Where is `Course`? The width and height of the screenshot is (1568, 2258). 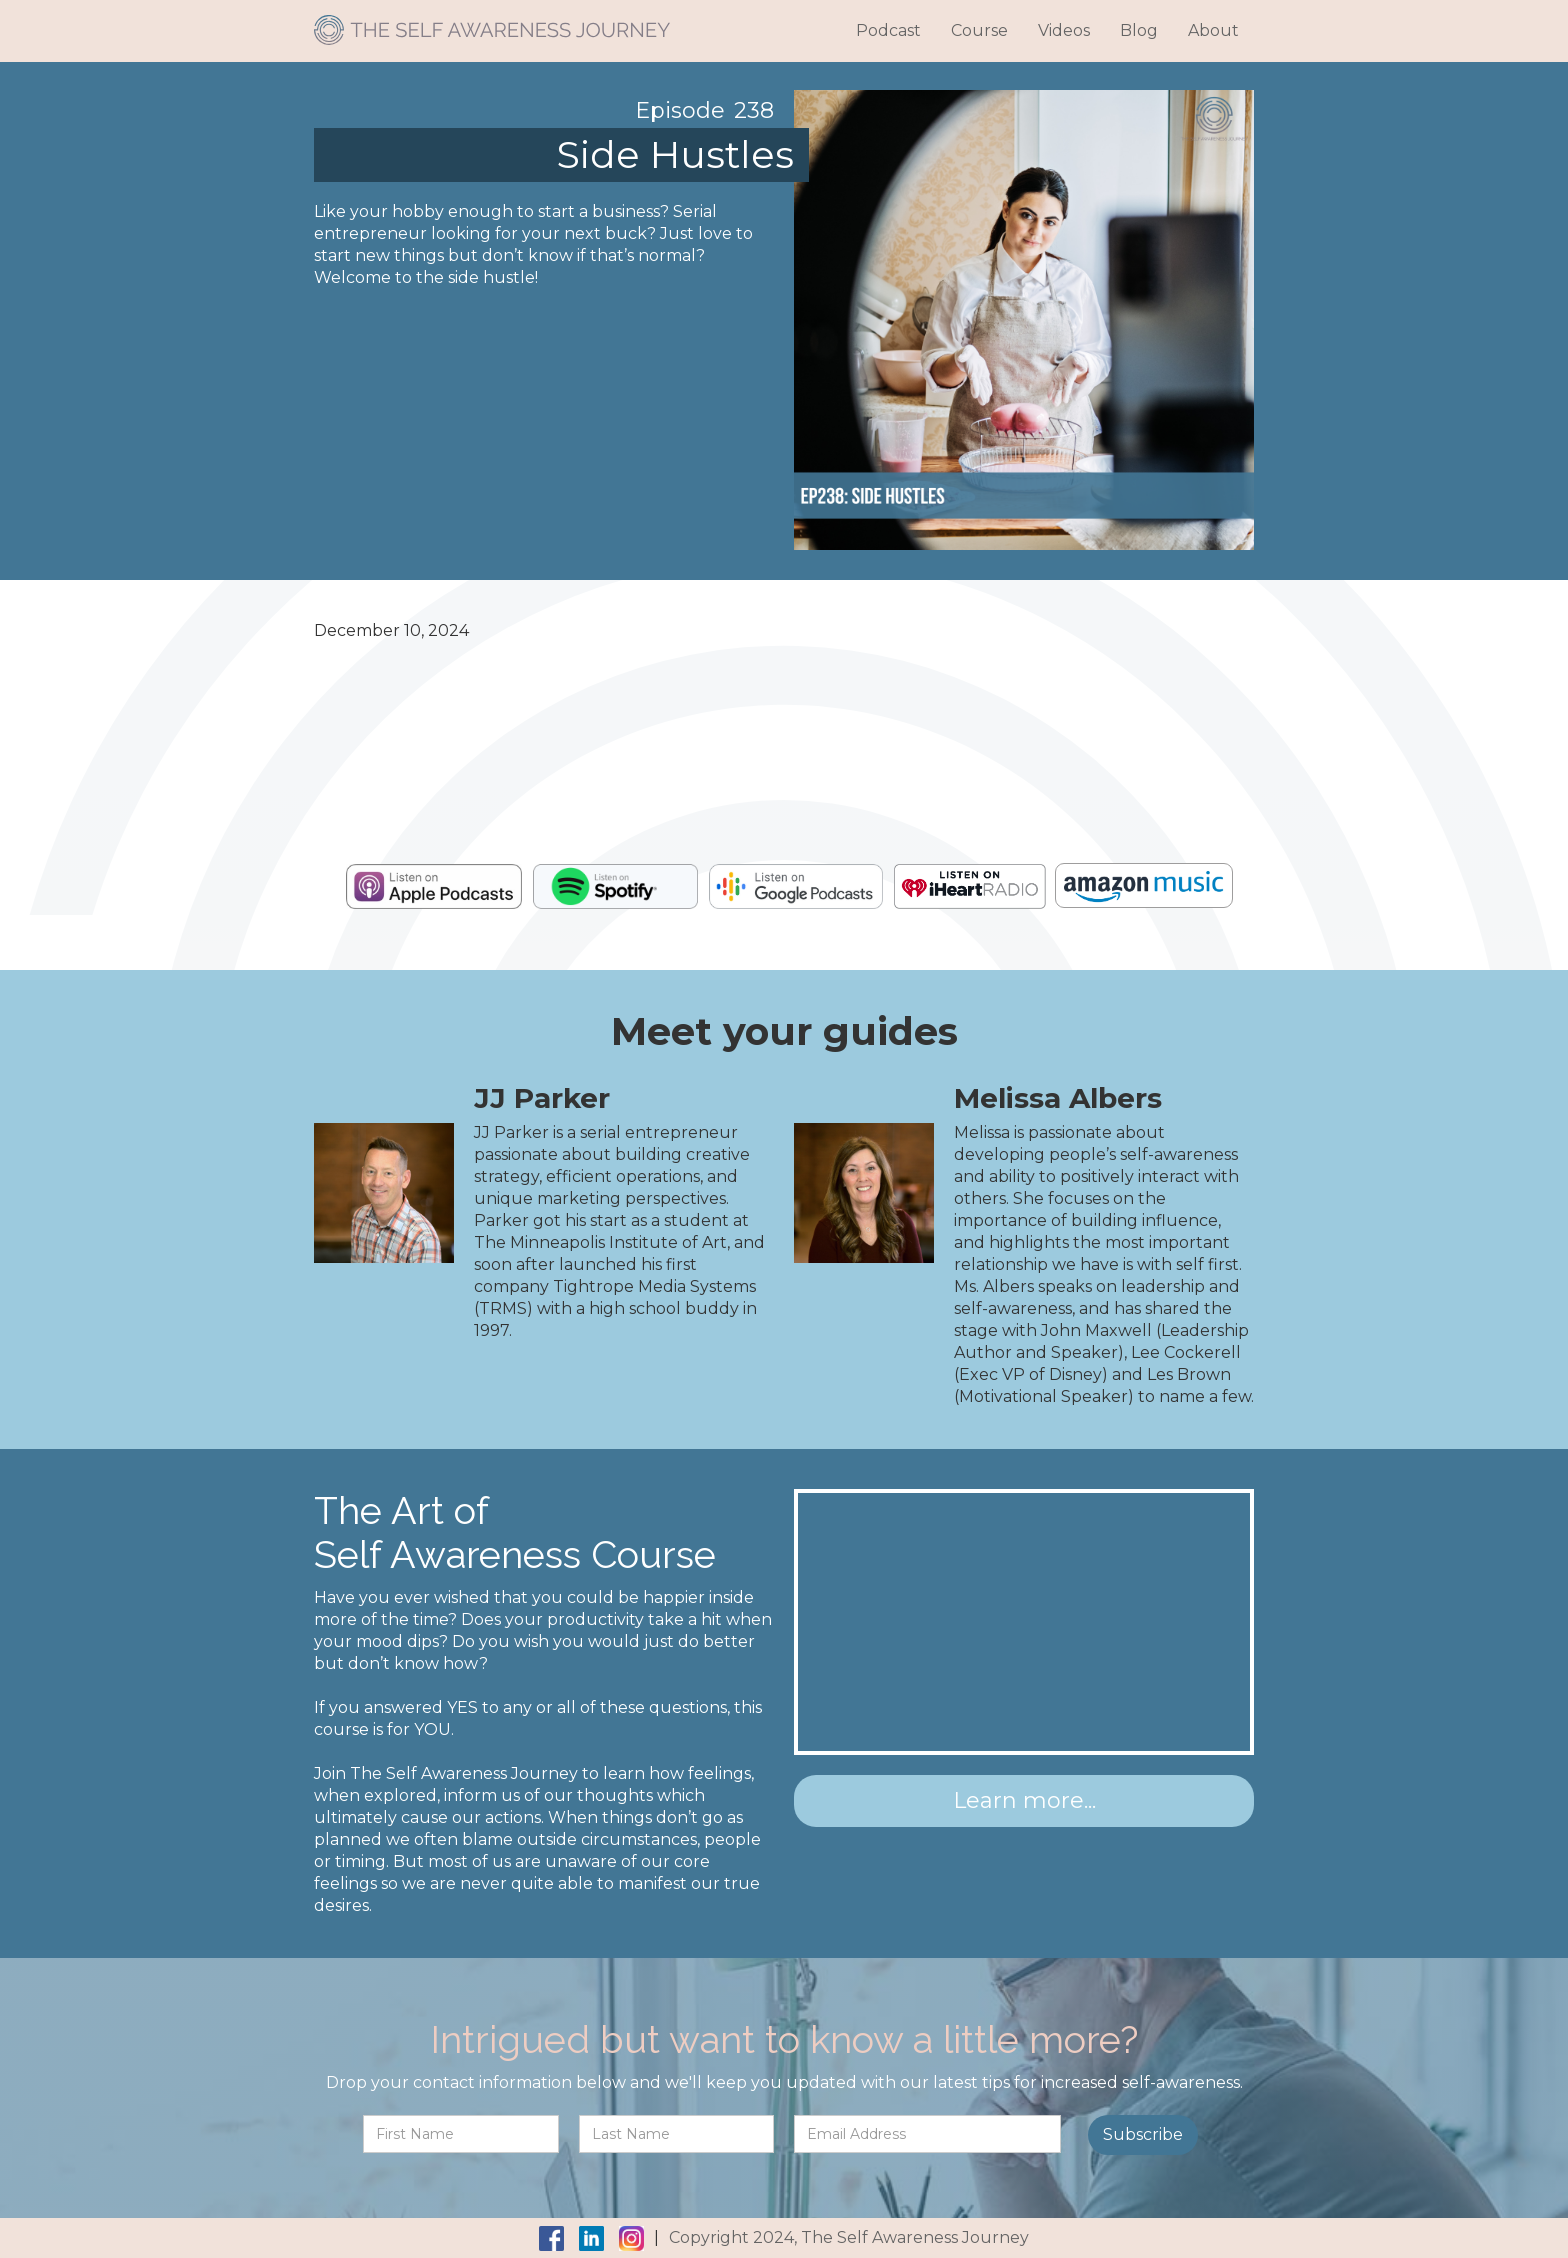 Course is located at coordinates (979, 30).